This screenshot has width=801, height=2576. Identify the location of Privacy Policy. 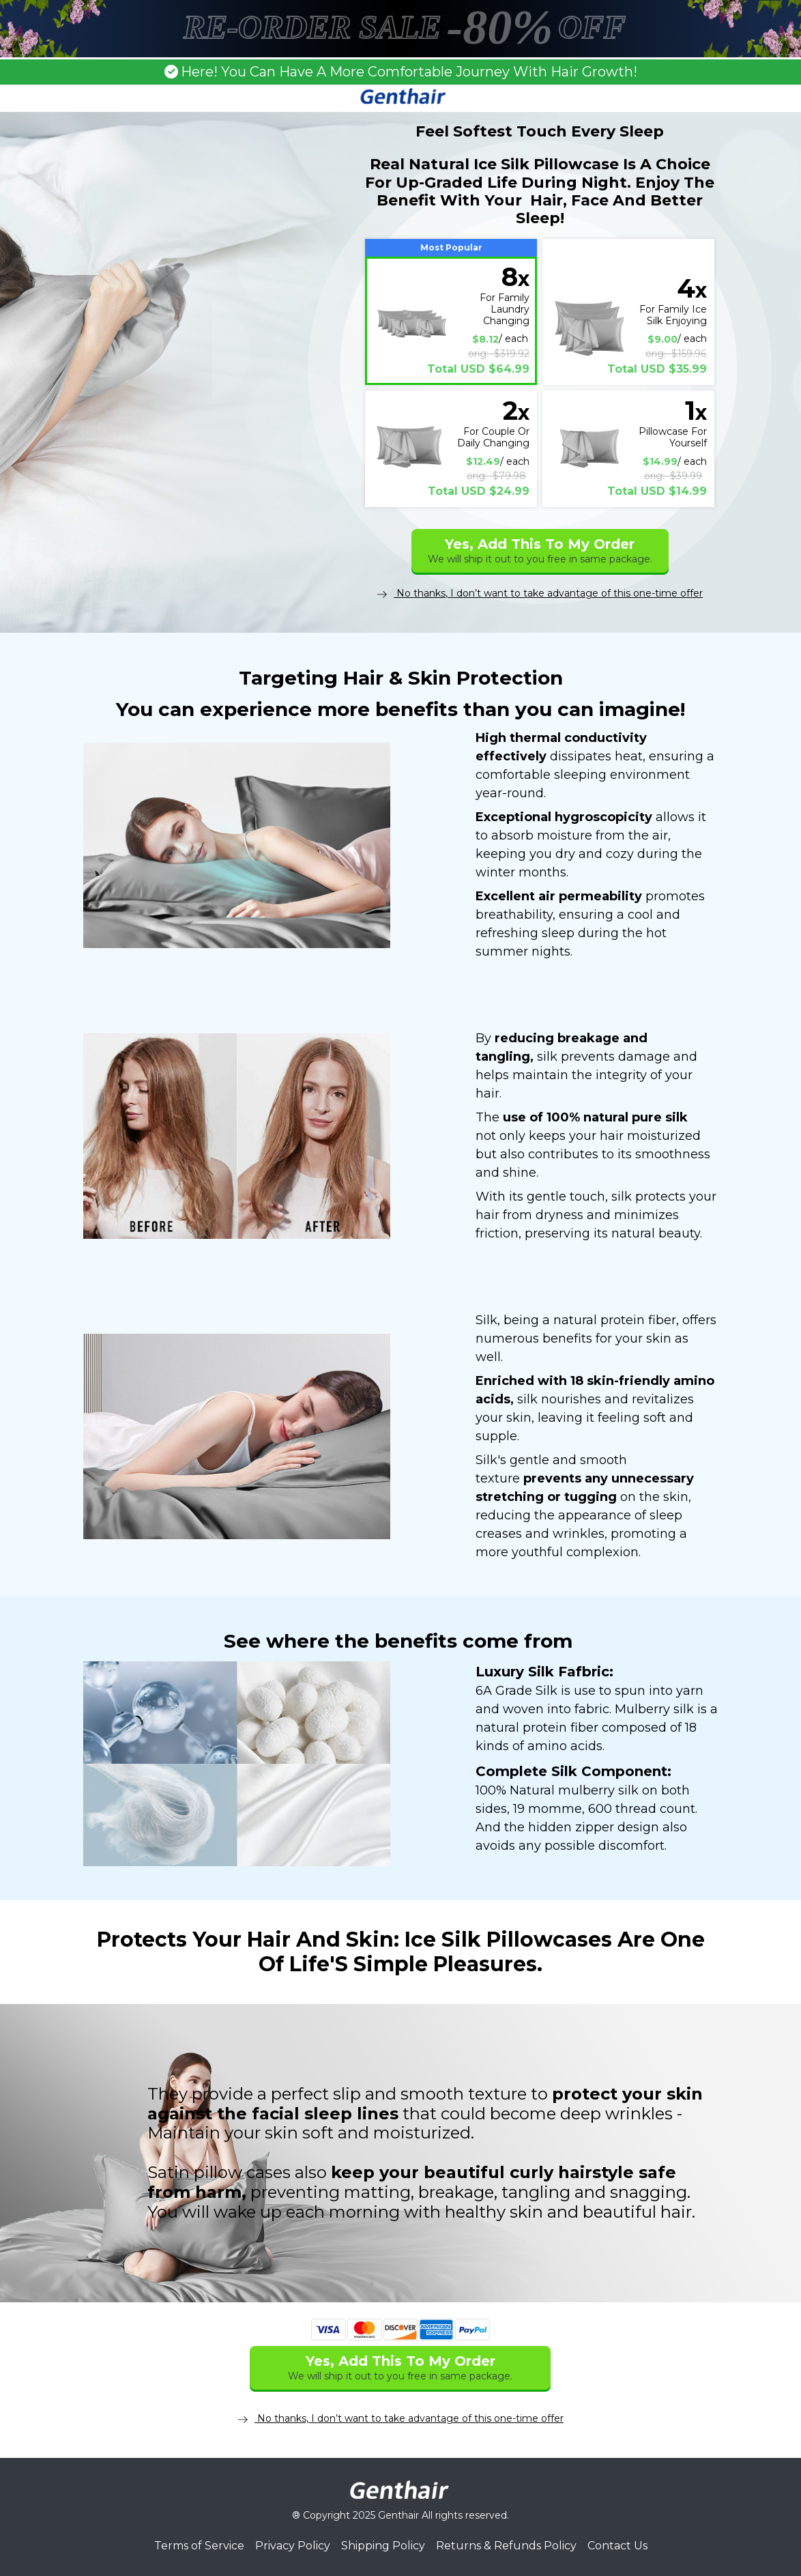
(292, 2545).